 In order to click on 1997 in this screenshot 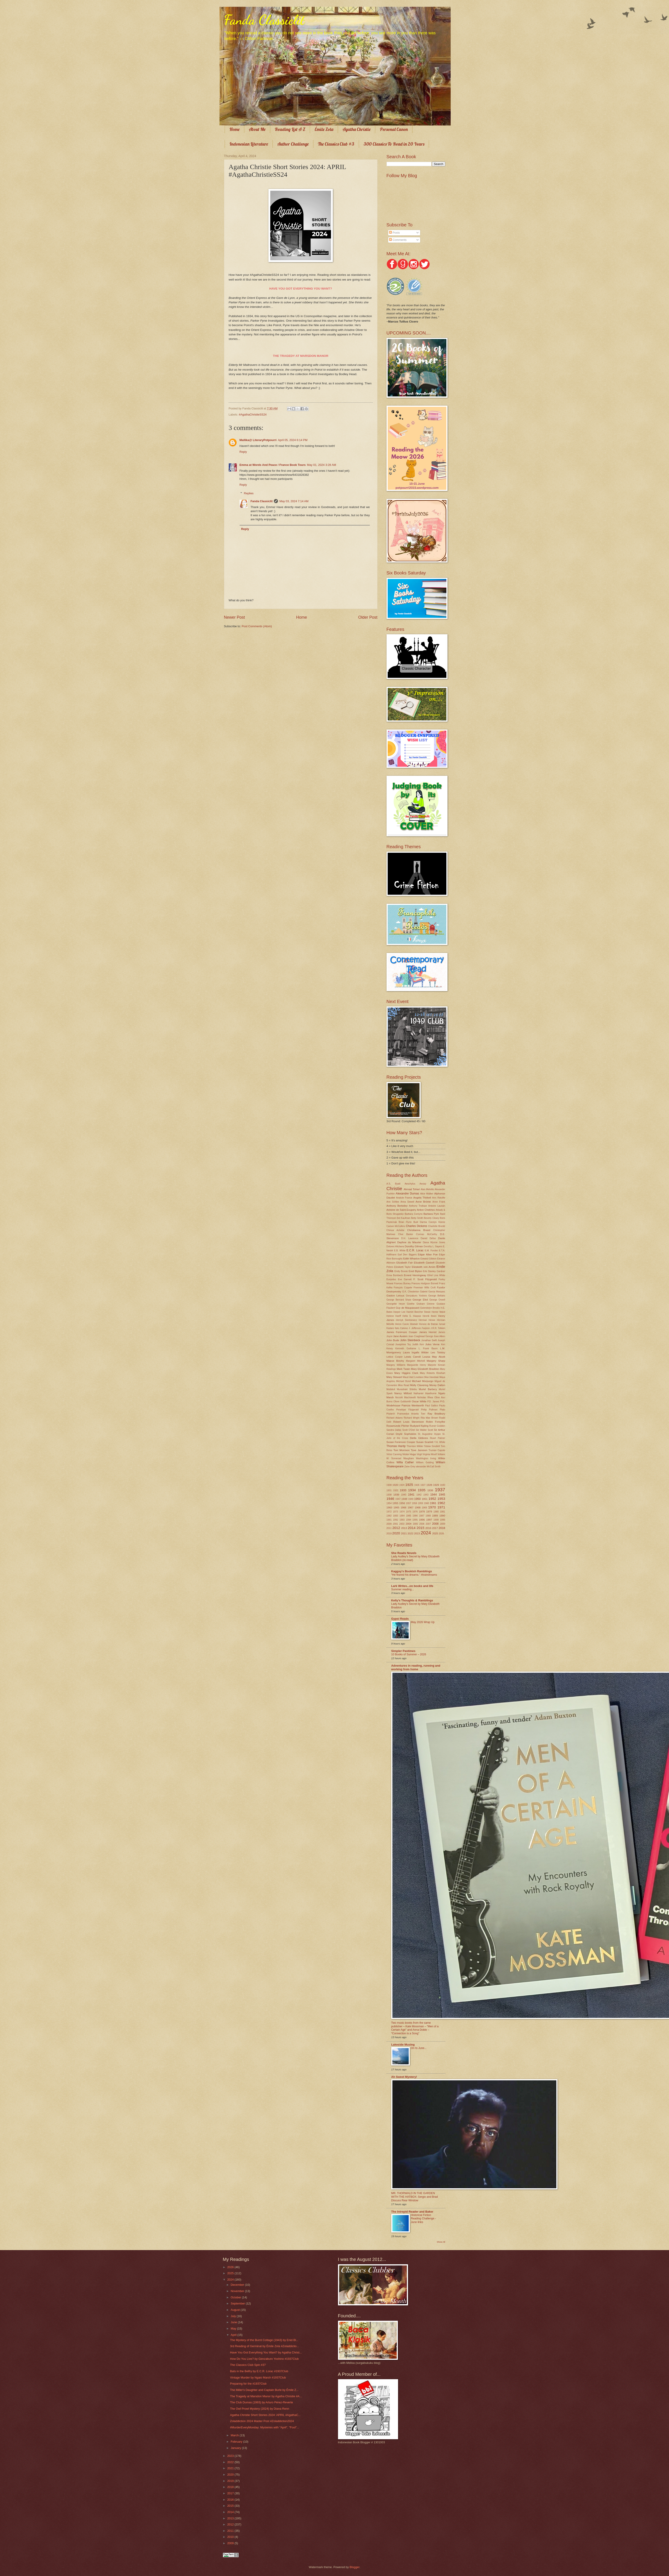, I will do `click(429, 1519)`.